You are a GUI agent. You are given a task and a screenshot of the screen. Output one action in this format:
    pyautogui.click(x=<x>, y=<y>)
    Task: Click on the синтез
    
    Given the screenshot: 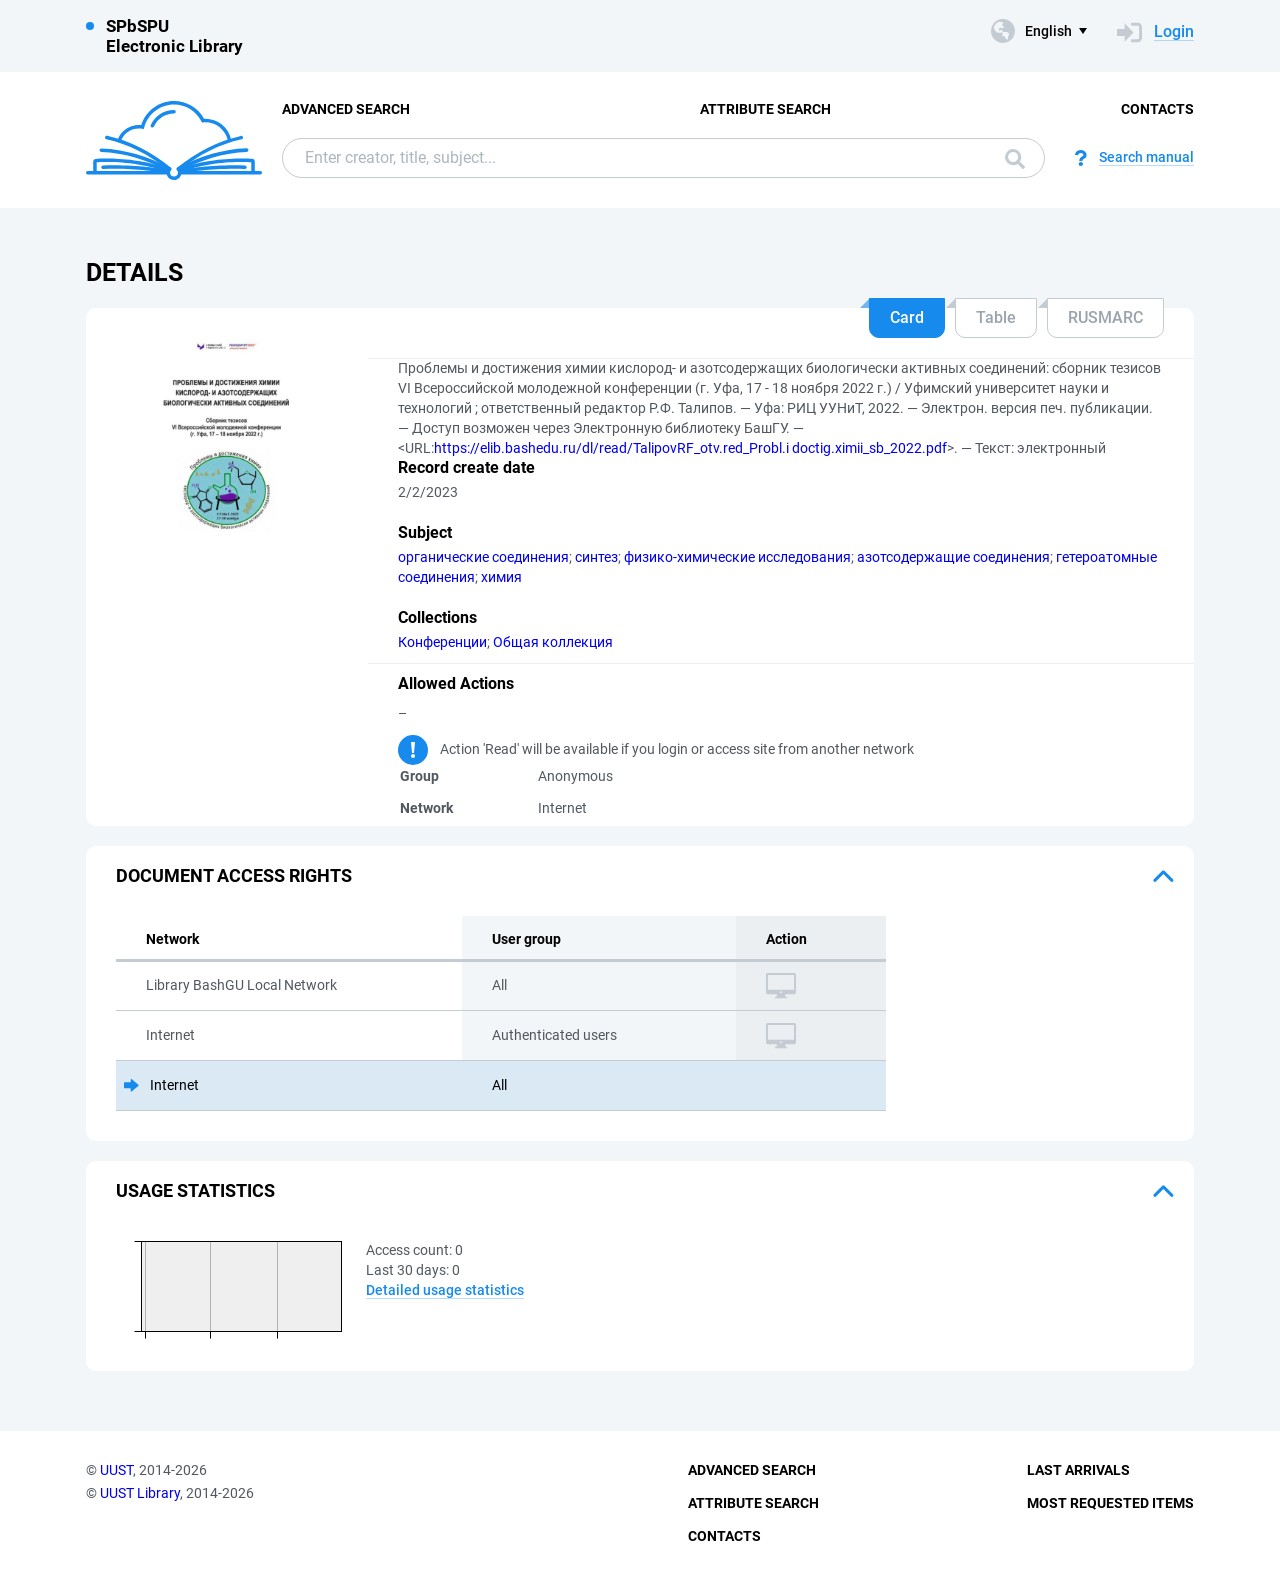 What is the action you would take?
    pyautogui.click(x=596, y=557)
    